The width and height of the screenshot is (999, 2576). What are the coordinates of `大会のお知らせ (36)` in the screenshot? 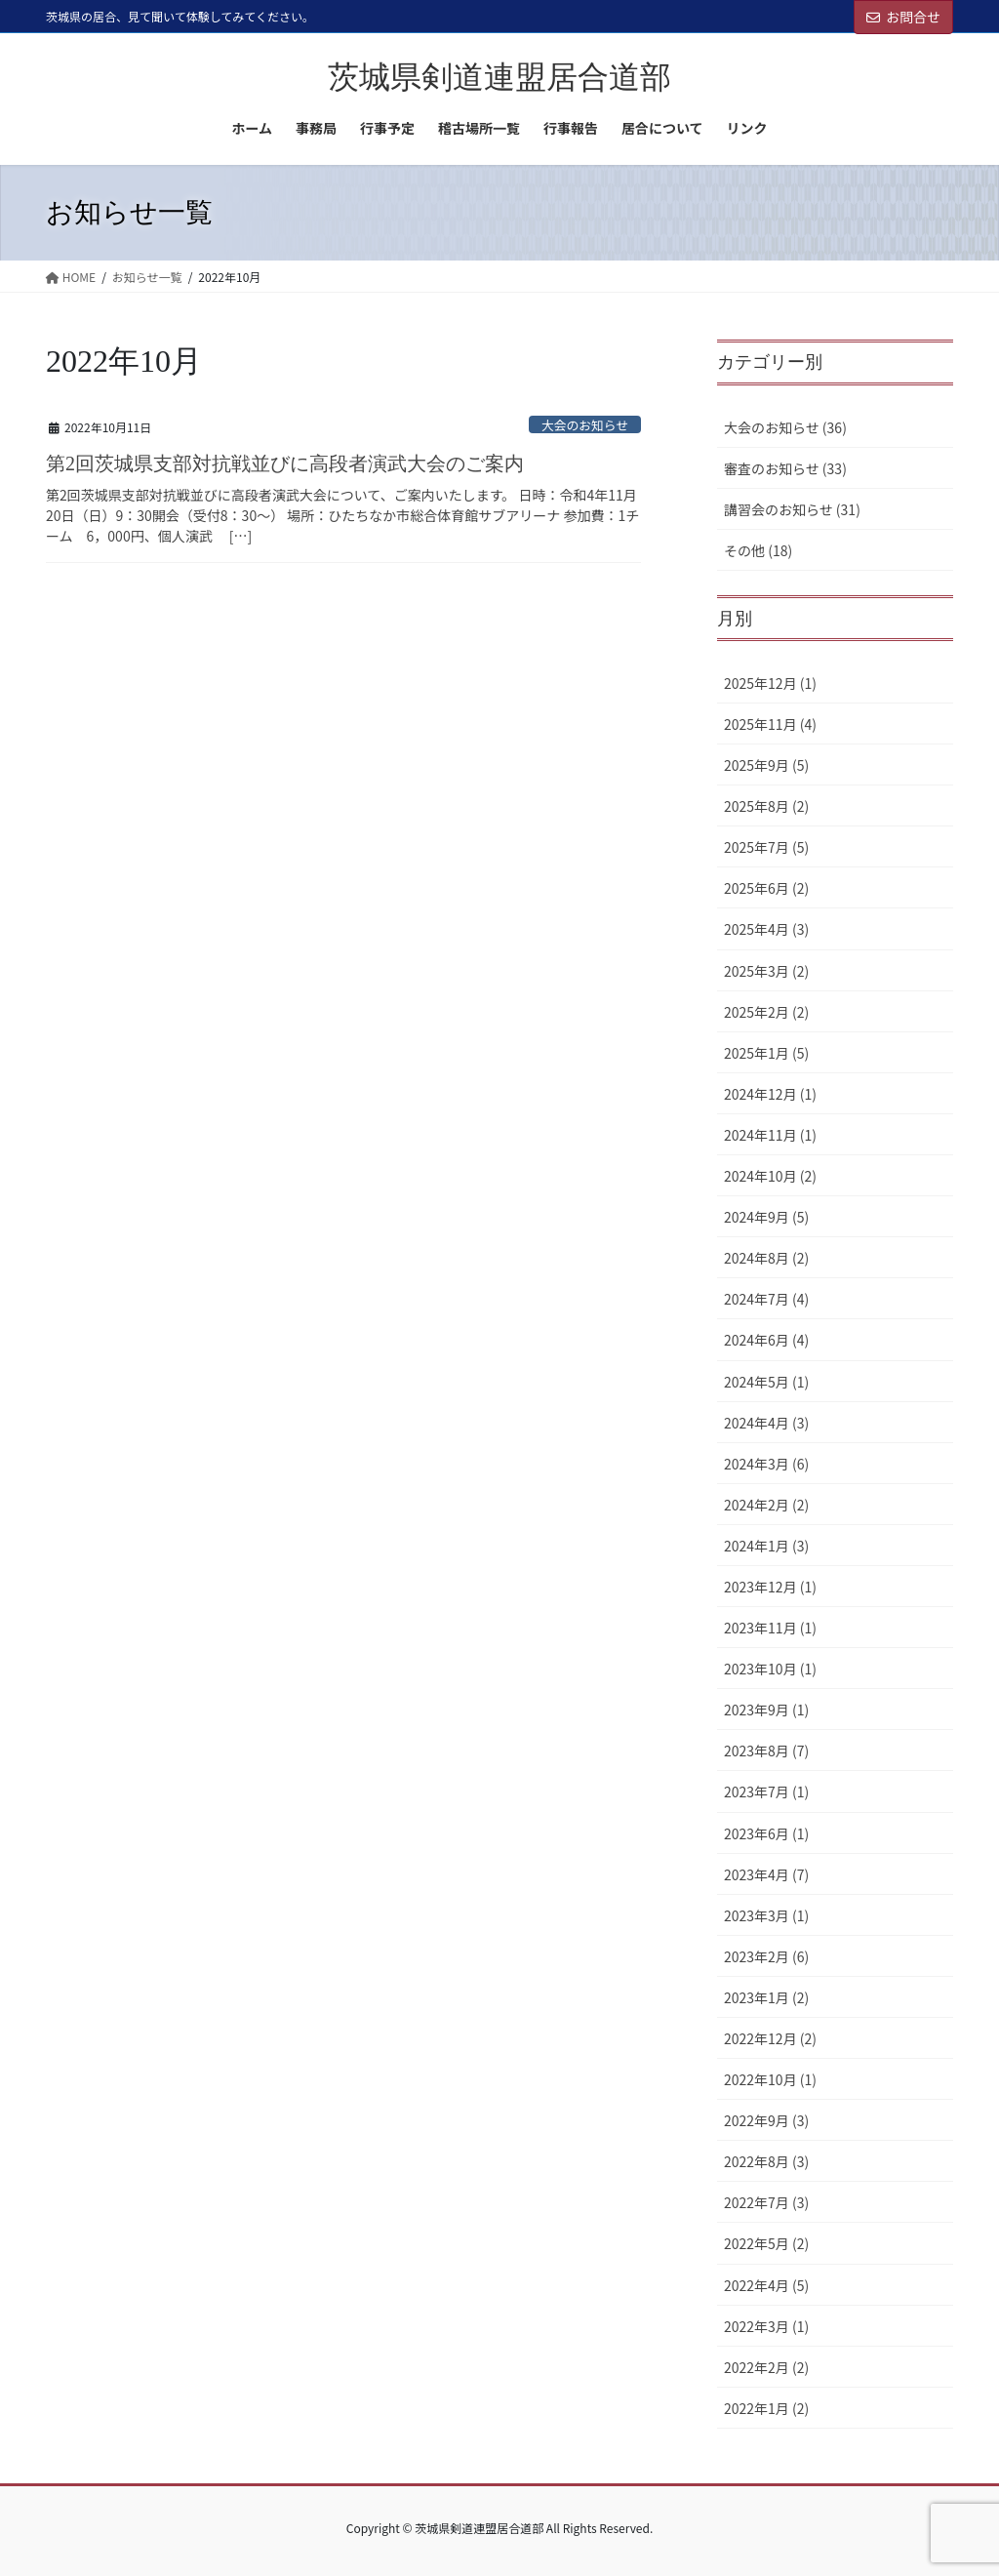 It's located at (785, 427).